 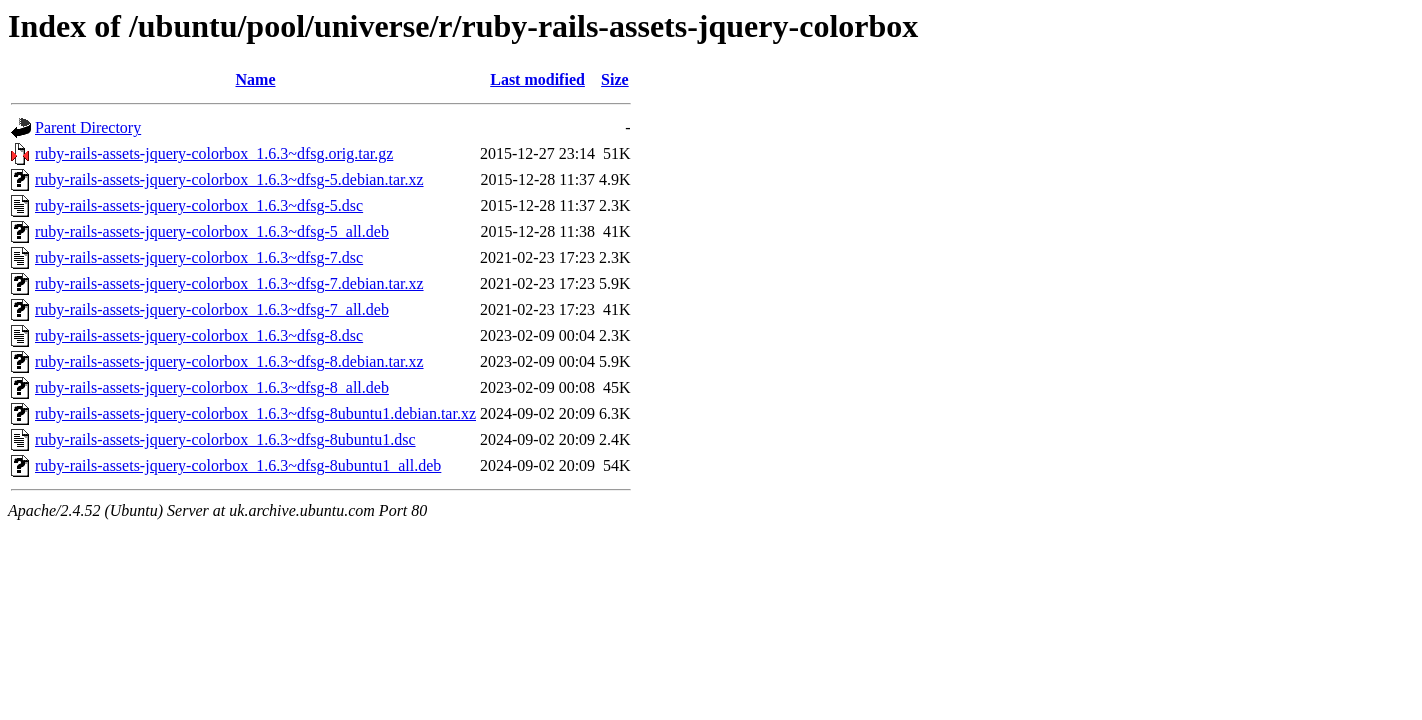 I want to click on ruby-rails-assets-jquery-colorbox_1.6.3~dfsg-8.debian.tar.xz, so click(x=229, y=361).